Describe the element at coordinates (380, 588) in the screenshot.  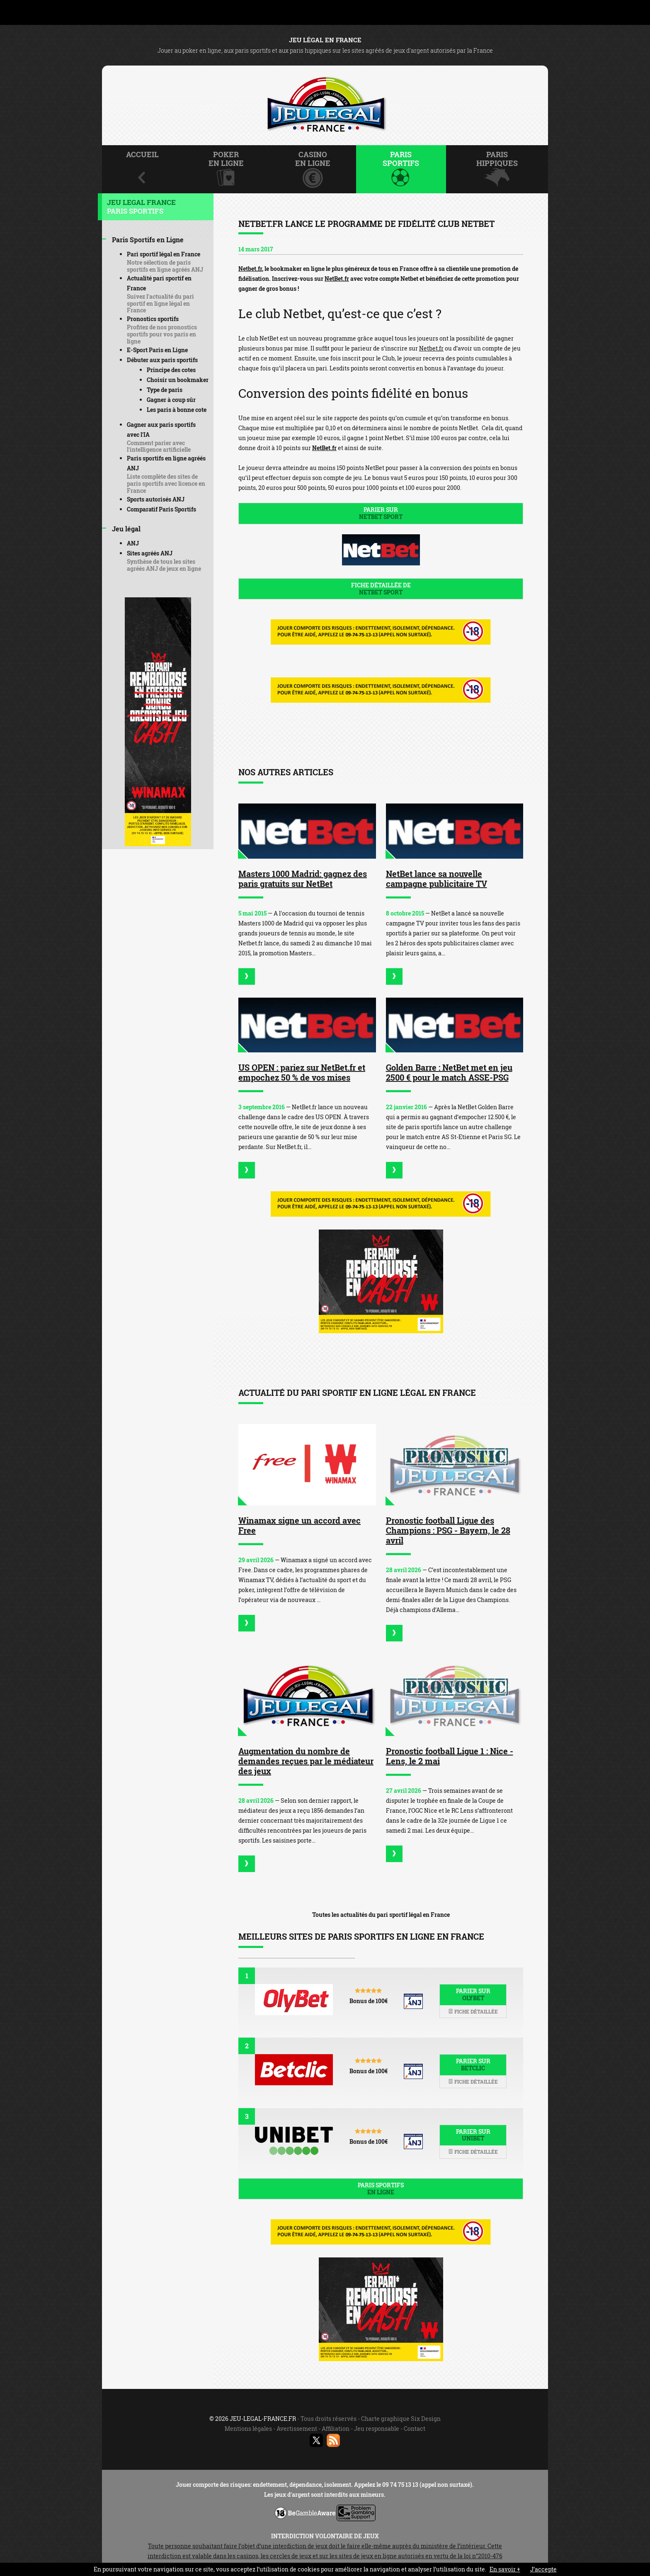
I see `Fiche détaillée de` at that location.